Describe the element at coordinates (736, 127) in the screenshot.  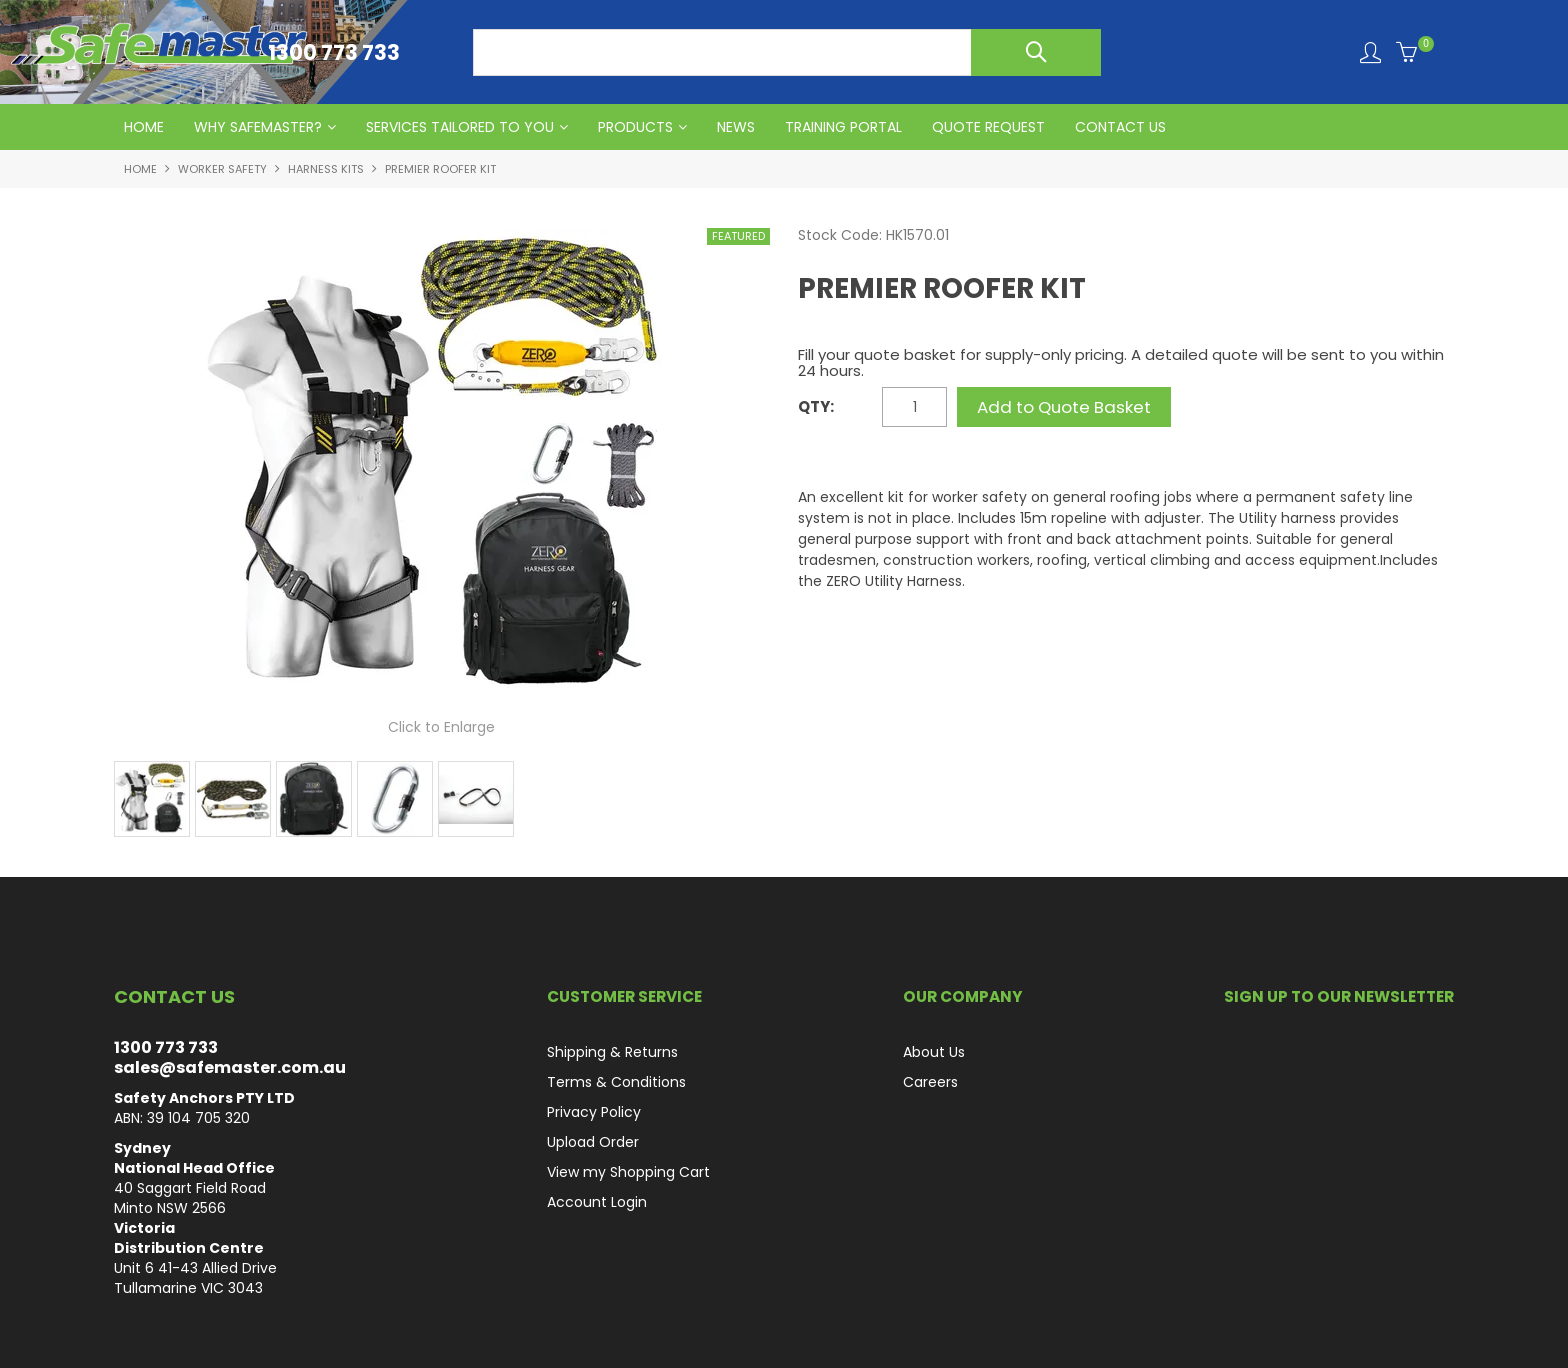
I see `News` at that location.